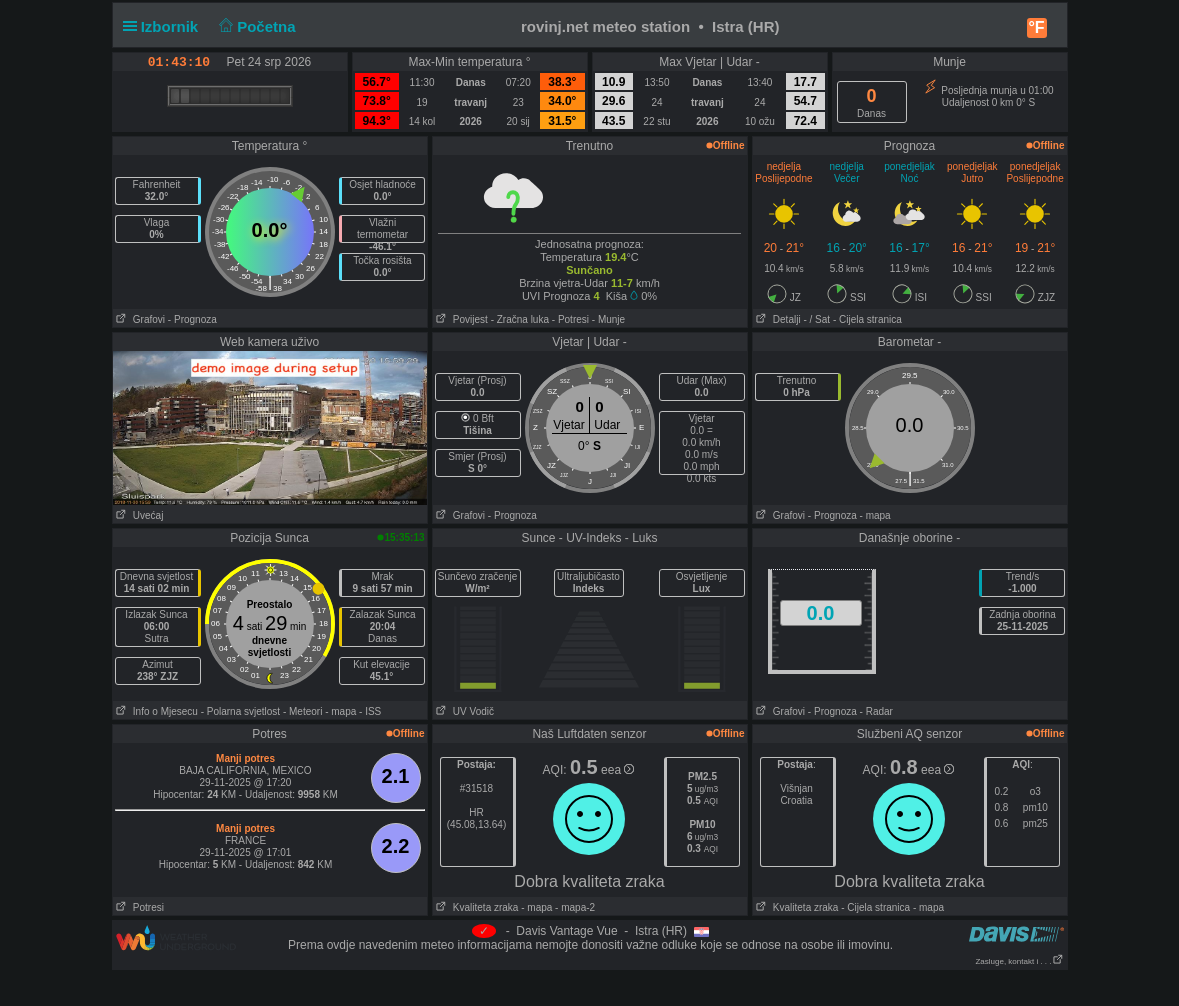 The height and width of the screenshot is (1006, 1179). I want to click on - Cijela stranica, so click(867, 319).